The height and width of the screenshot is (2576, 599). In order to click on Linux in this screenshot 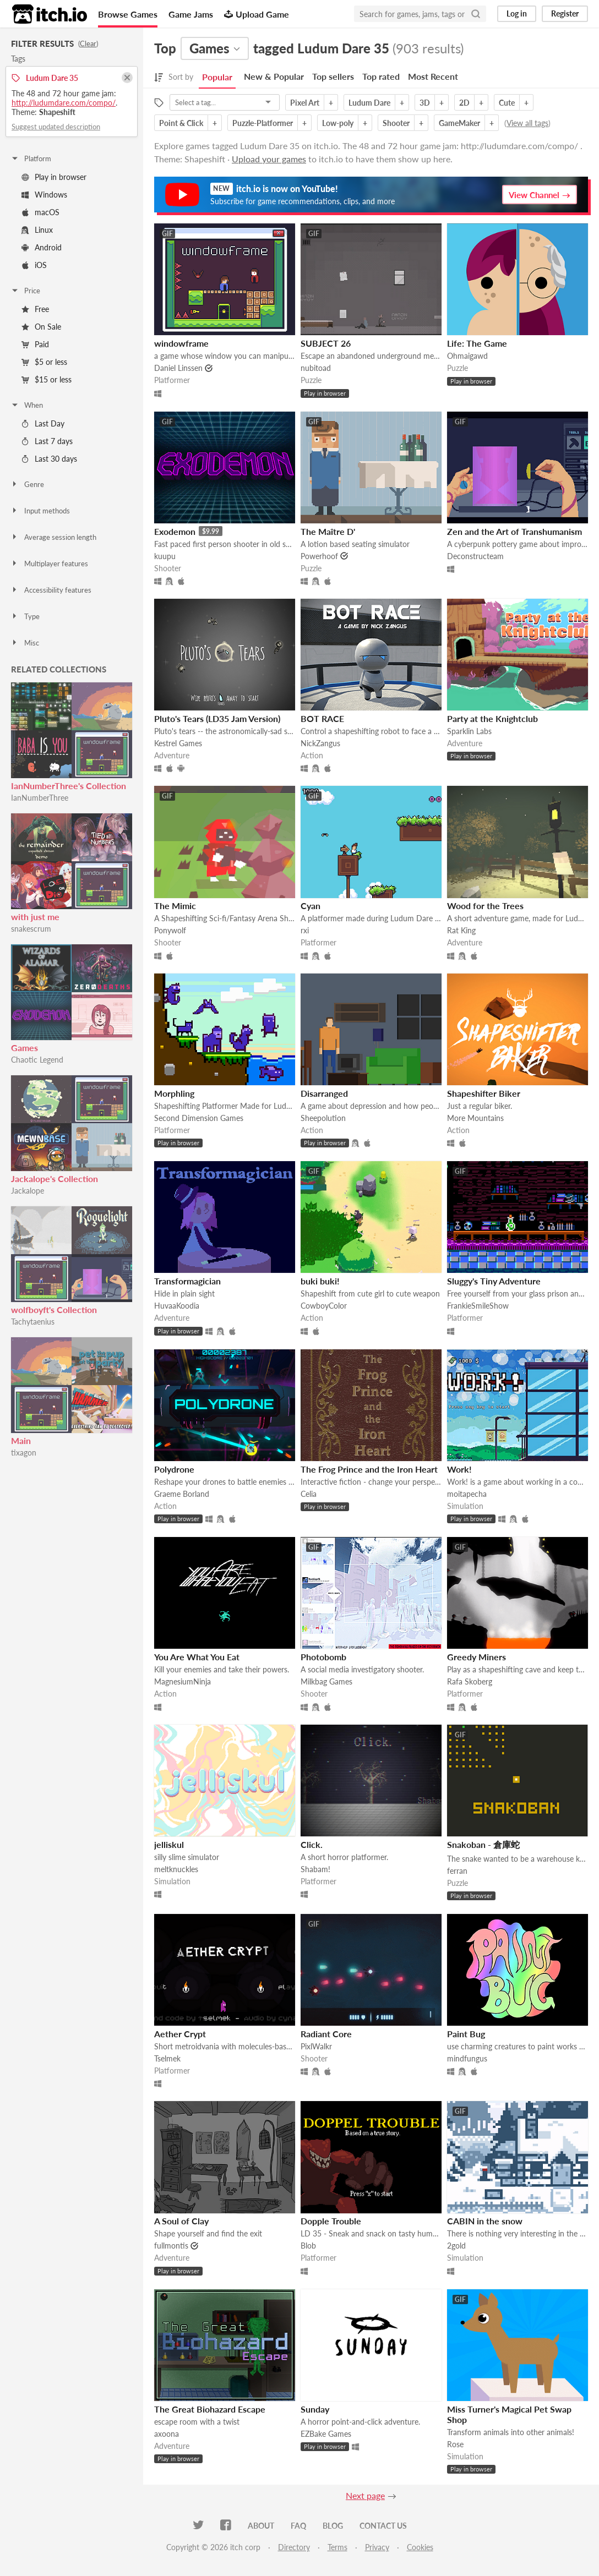, I will do `click(37, 229)`.